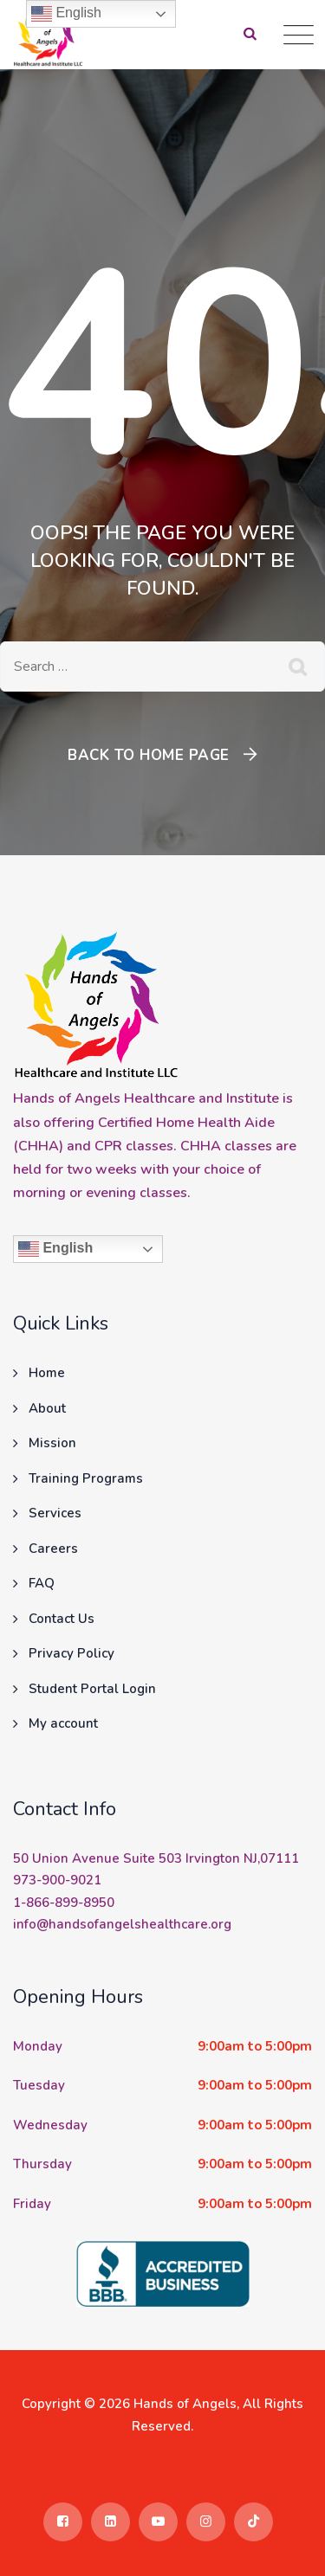 Image resolution: width=325 pixels, height=2576 pixels. Describe the element at coordinates (92, 1688) in the screenshot. I see `Student Portal Login` at that location.